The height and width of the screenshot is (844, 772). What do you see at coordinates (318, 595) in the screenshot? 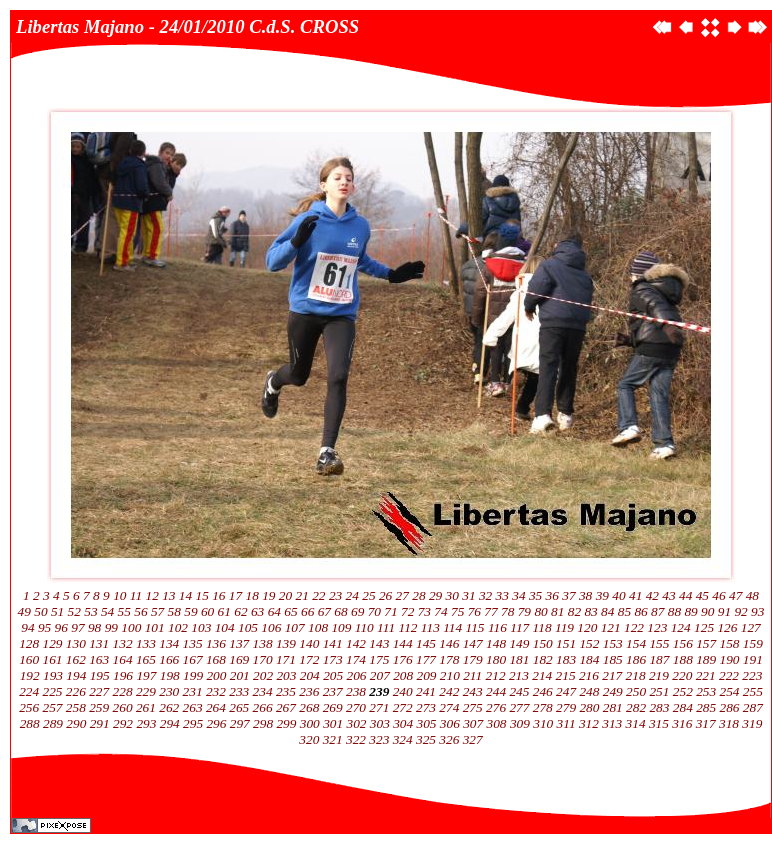
I see `22` at bounding box center [318, 595].